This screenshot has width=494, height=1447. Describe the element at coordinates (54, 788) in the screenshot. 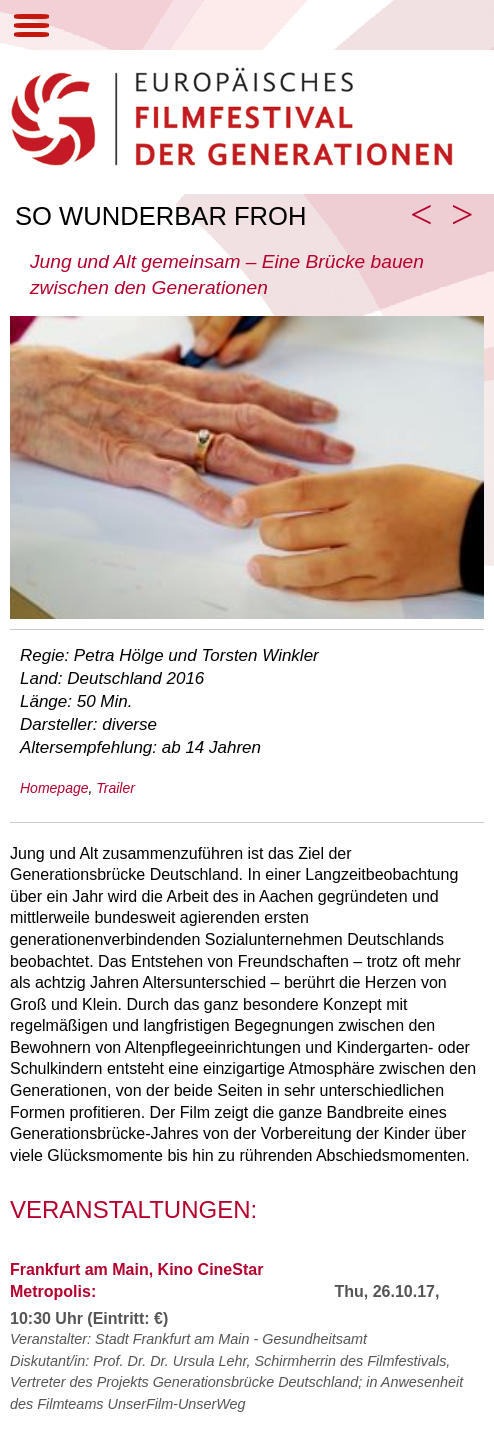

I see `Homepage` at that location.